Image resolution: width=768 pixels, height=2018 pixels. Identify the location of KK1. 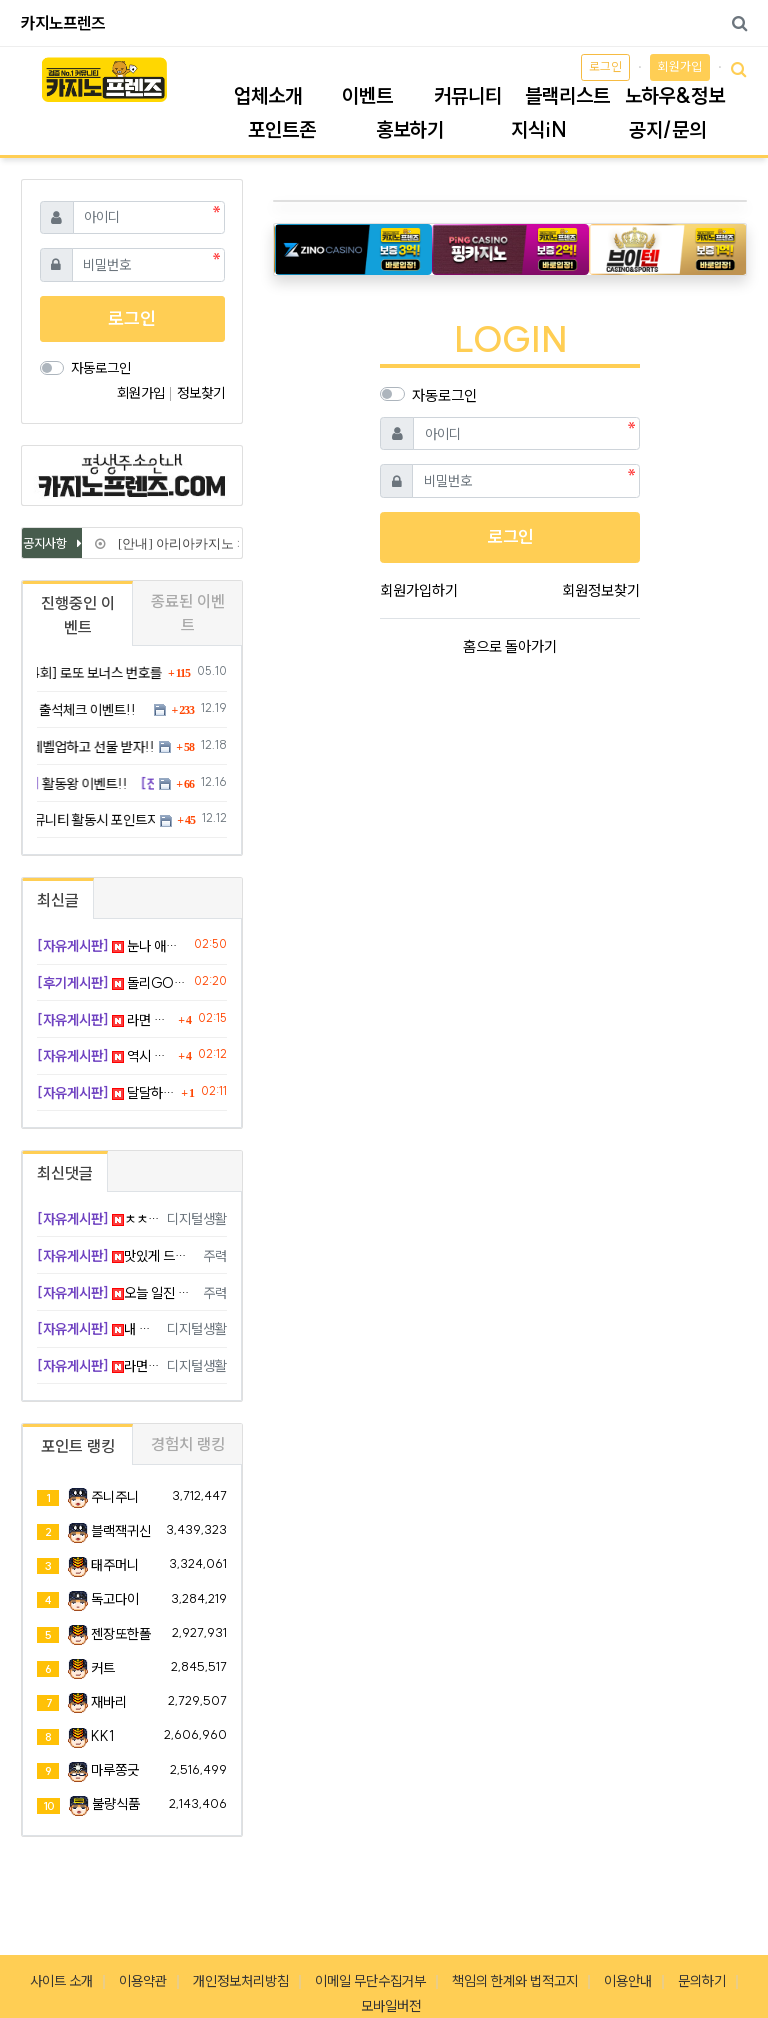
(102, 1736).